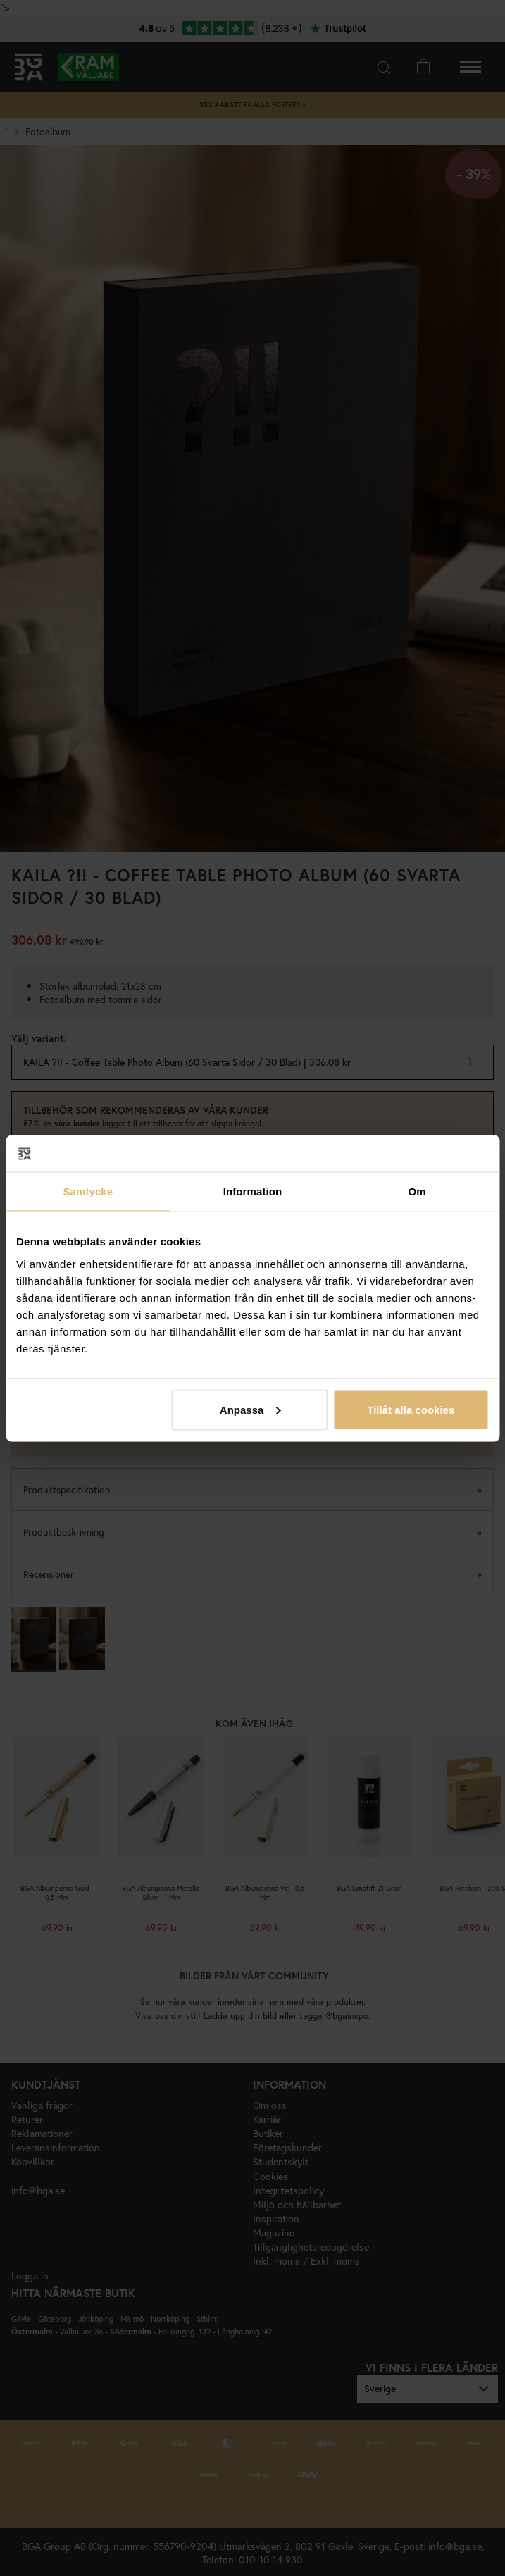  I want to click on Information [tab], so click(252, 1191).